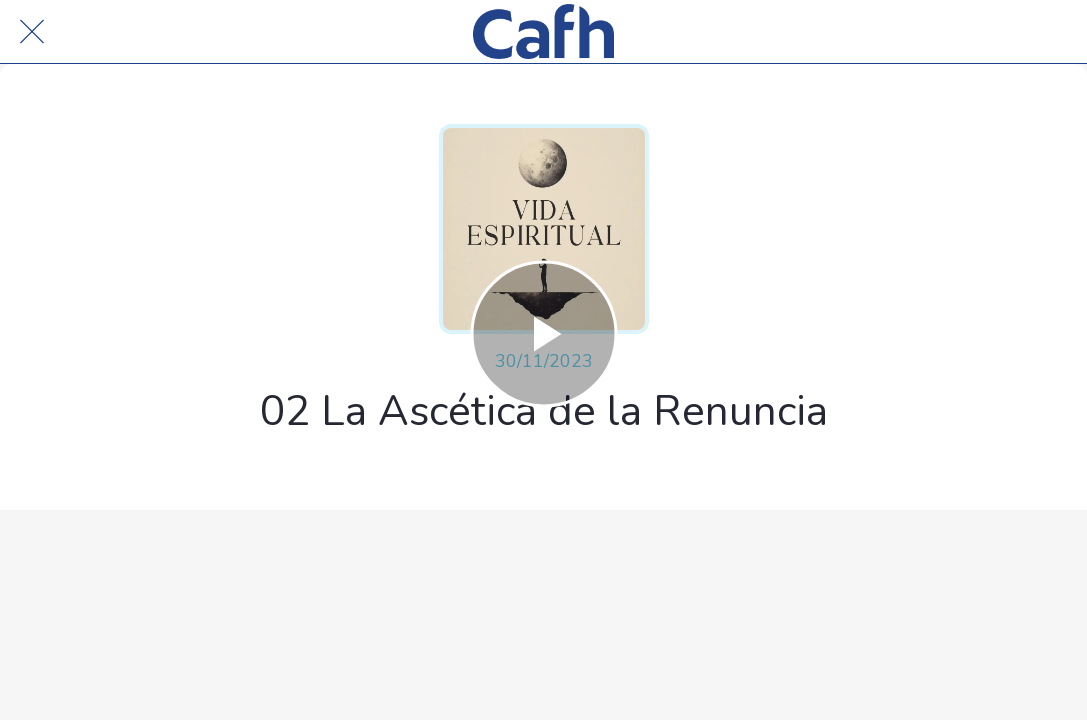 The width and height of the screenshot is (1087, 720). Describe the element at coordinates (32, 32) in the screenshot. I see `[Cerrar]` at that location.